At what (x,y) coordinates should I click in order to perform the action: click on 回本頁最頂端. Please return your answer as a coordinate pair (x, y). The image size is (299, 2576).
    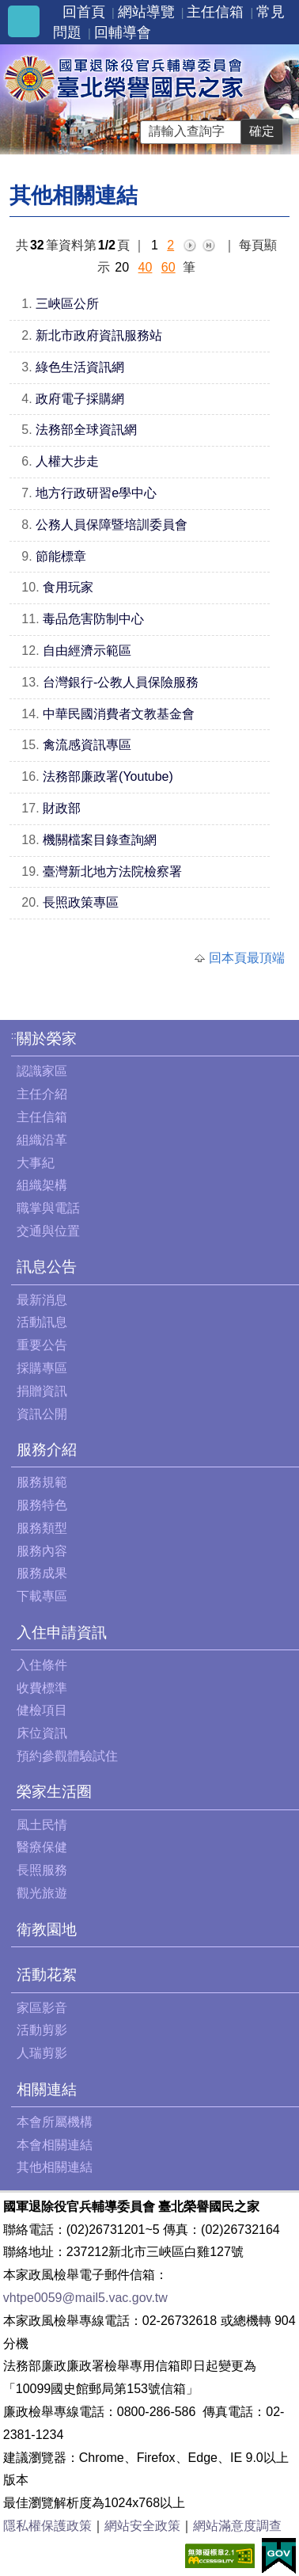
    Looking at the image, I should click on (247, 958).